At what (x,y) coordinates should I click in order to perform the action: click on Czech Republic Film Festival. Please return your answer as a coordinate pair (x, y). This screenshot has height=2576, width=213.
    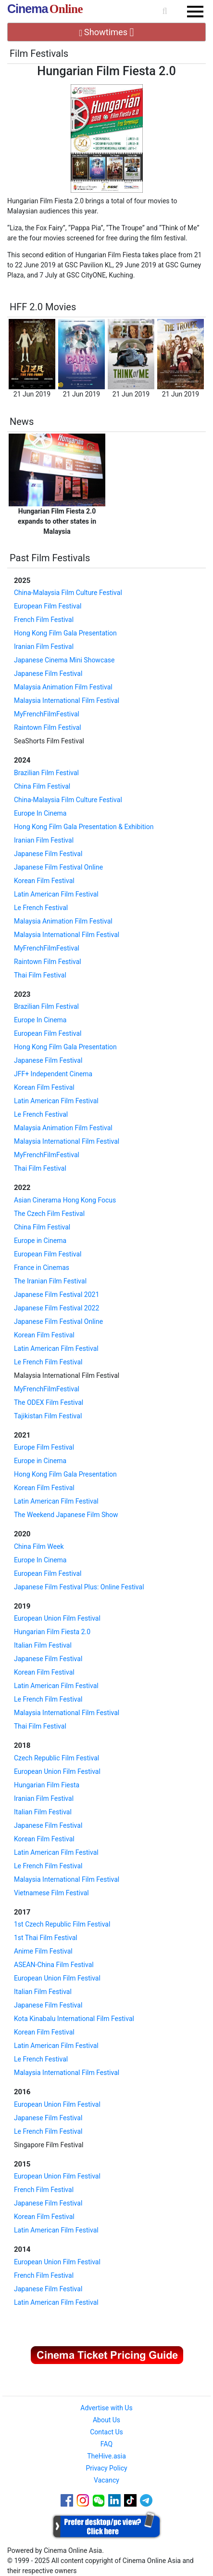
    Looking at the image, I should click on (56, 1758).